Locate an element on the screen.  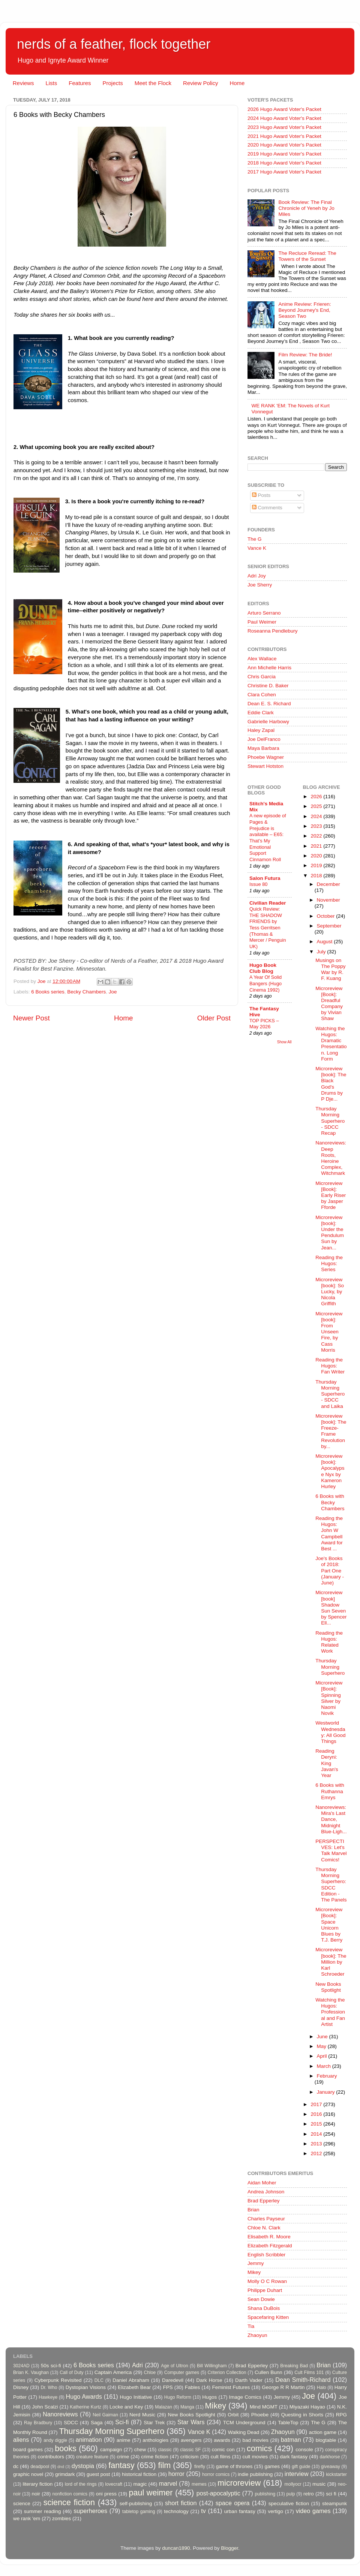
tabletop gaming is located at coordinates (138, 2511).